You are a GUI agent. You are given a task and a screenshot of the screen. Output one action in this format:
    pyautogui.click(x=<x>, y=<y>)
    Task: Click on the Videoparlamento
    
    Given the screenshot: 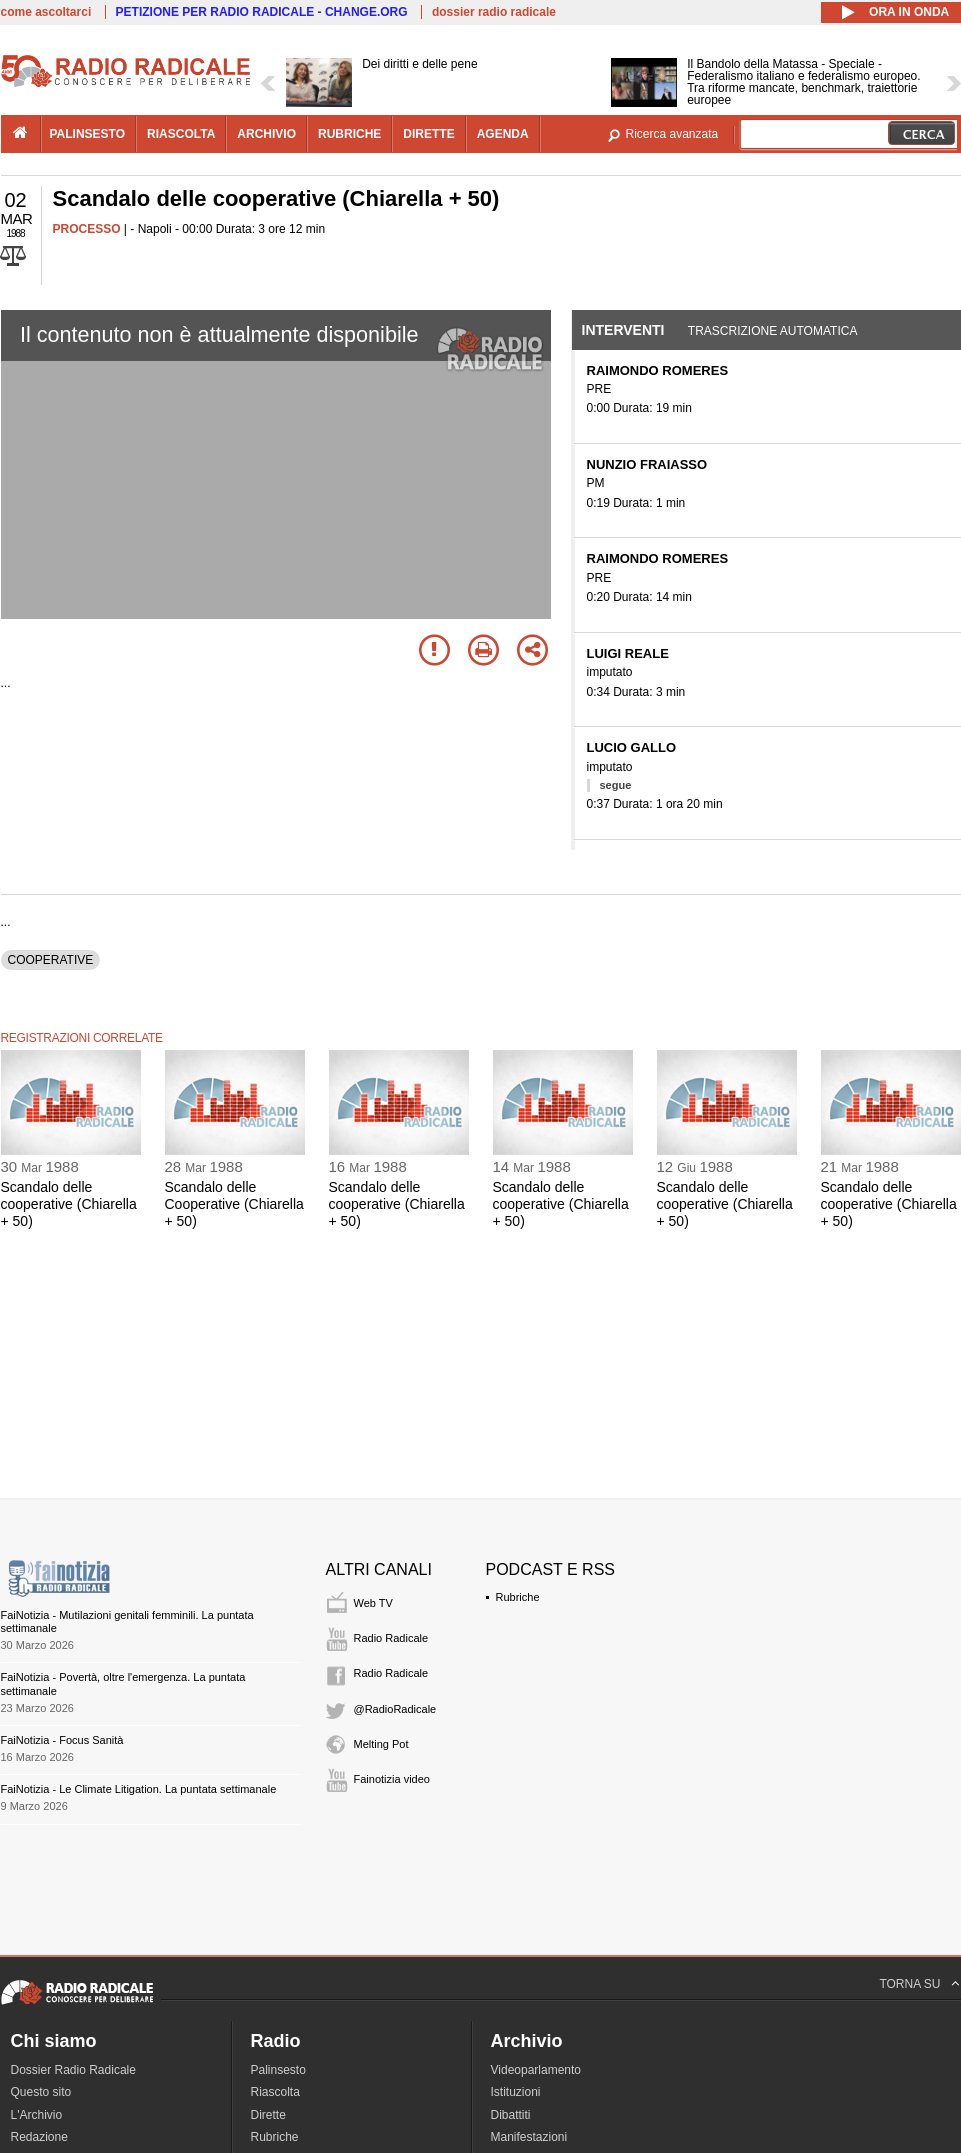 What is the action you would take?
    pyautogui.click(x=536, y=2070)
    